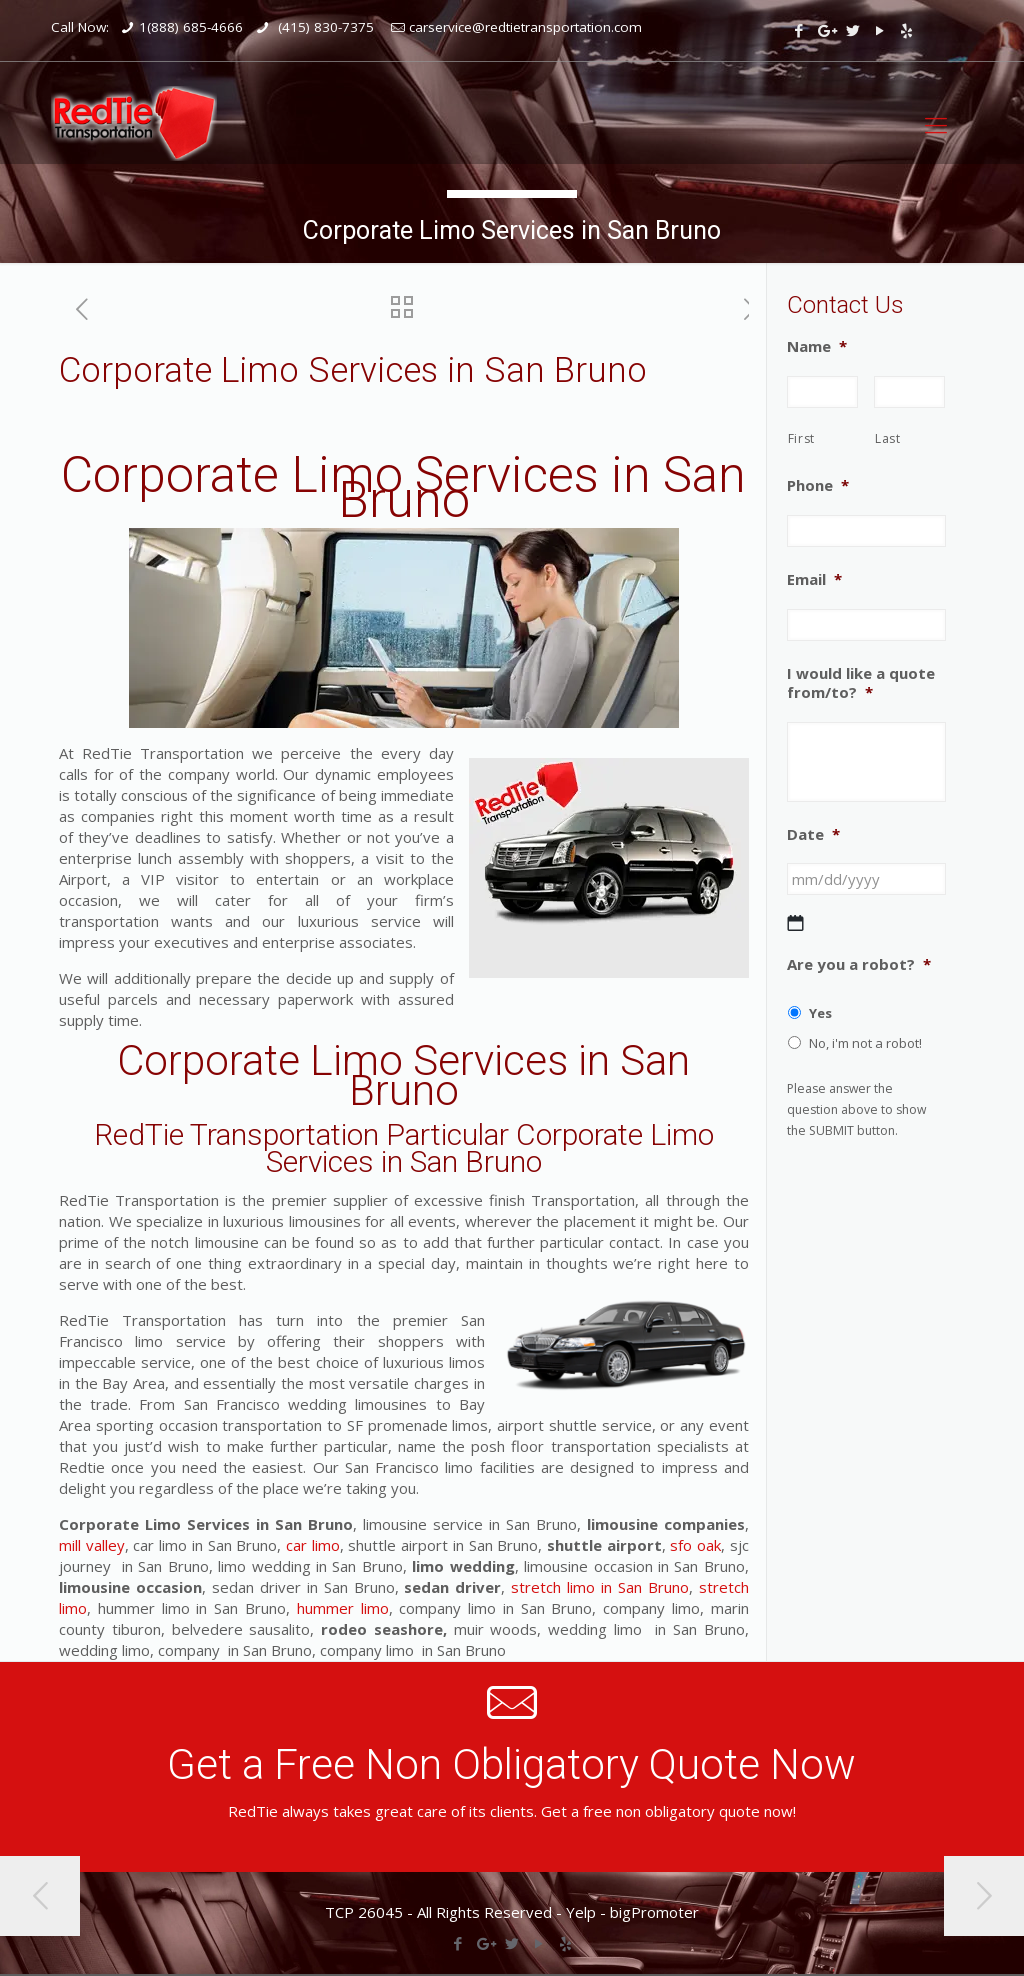  What do you see at coordinates (343, 1608) in the screenshot?
I see `hummer limo` at bounding box center [343, 1608].